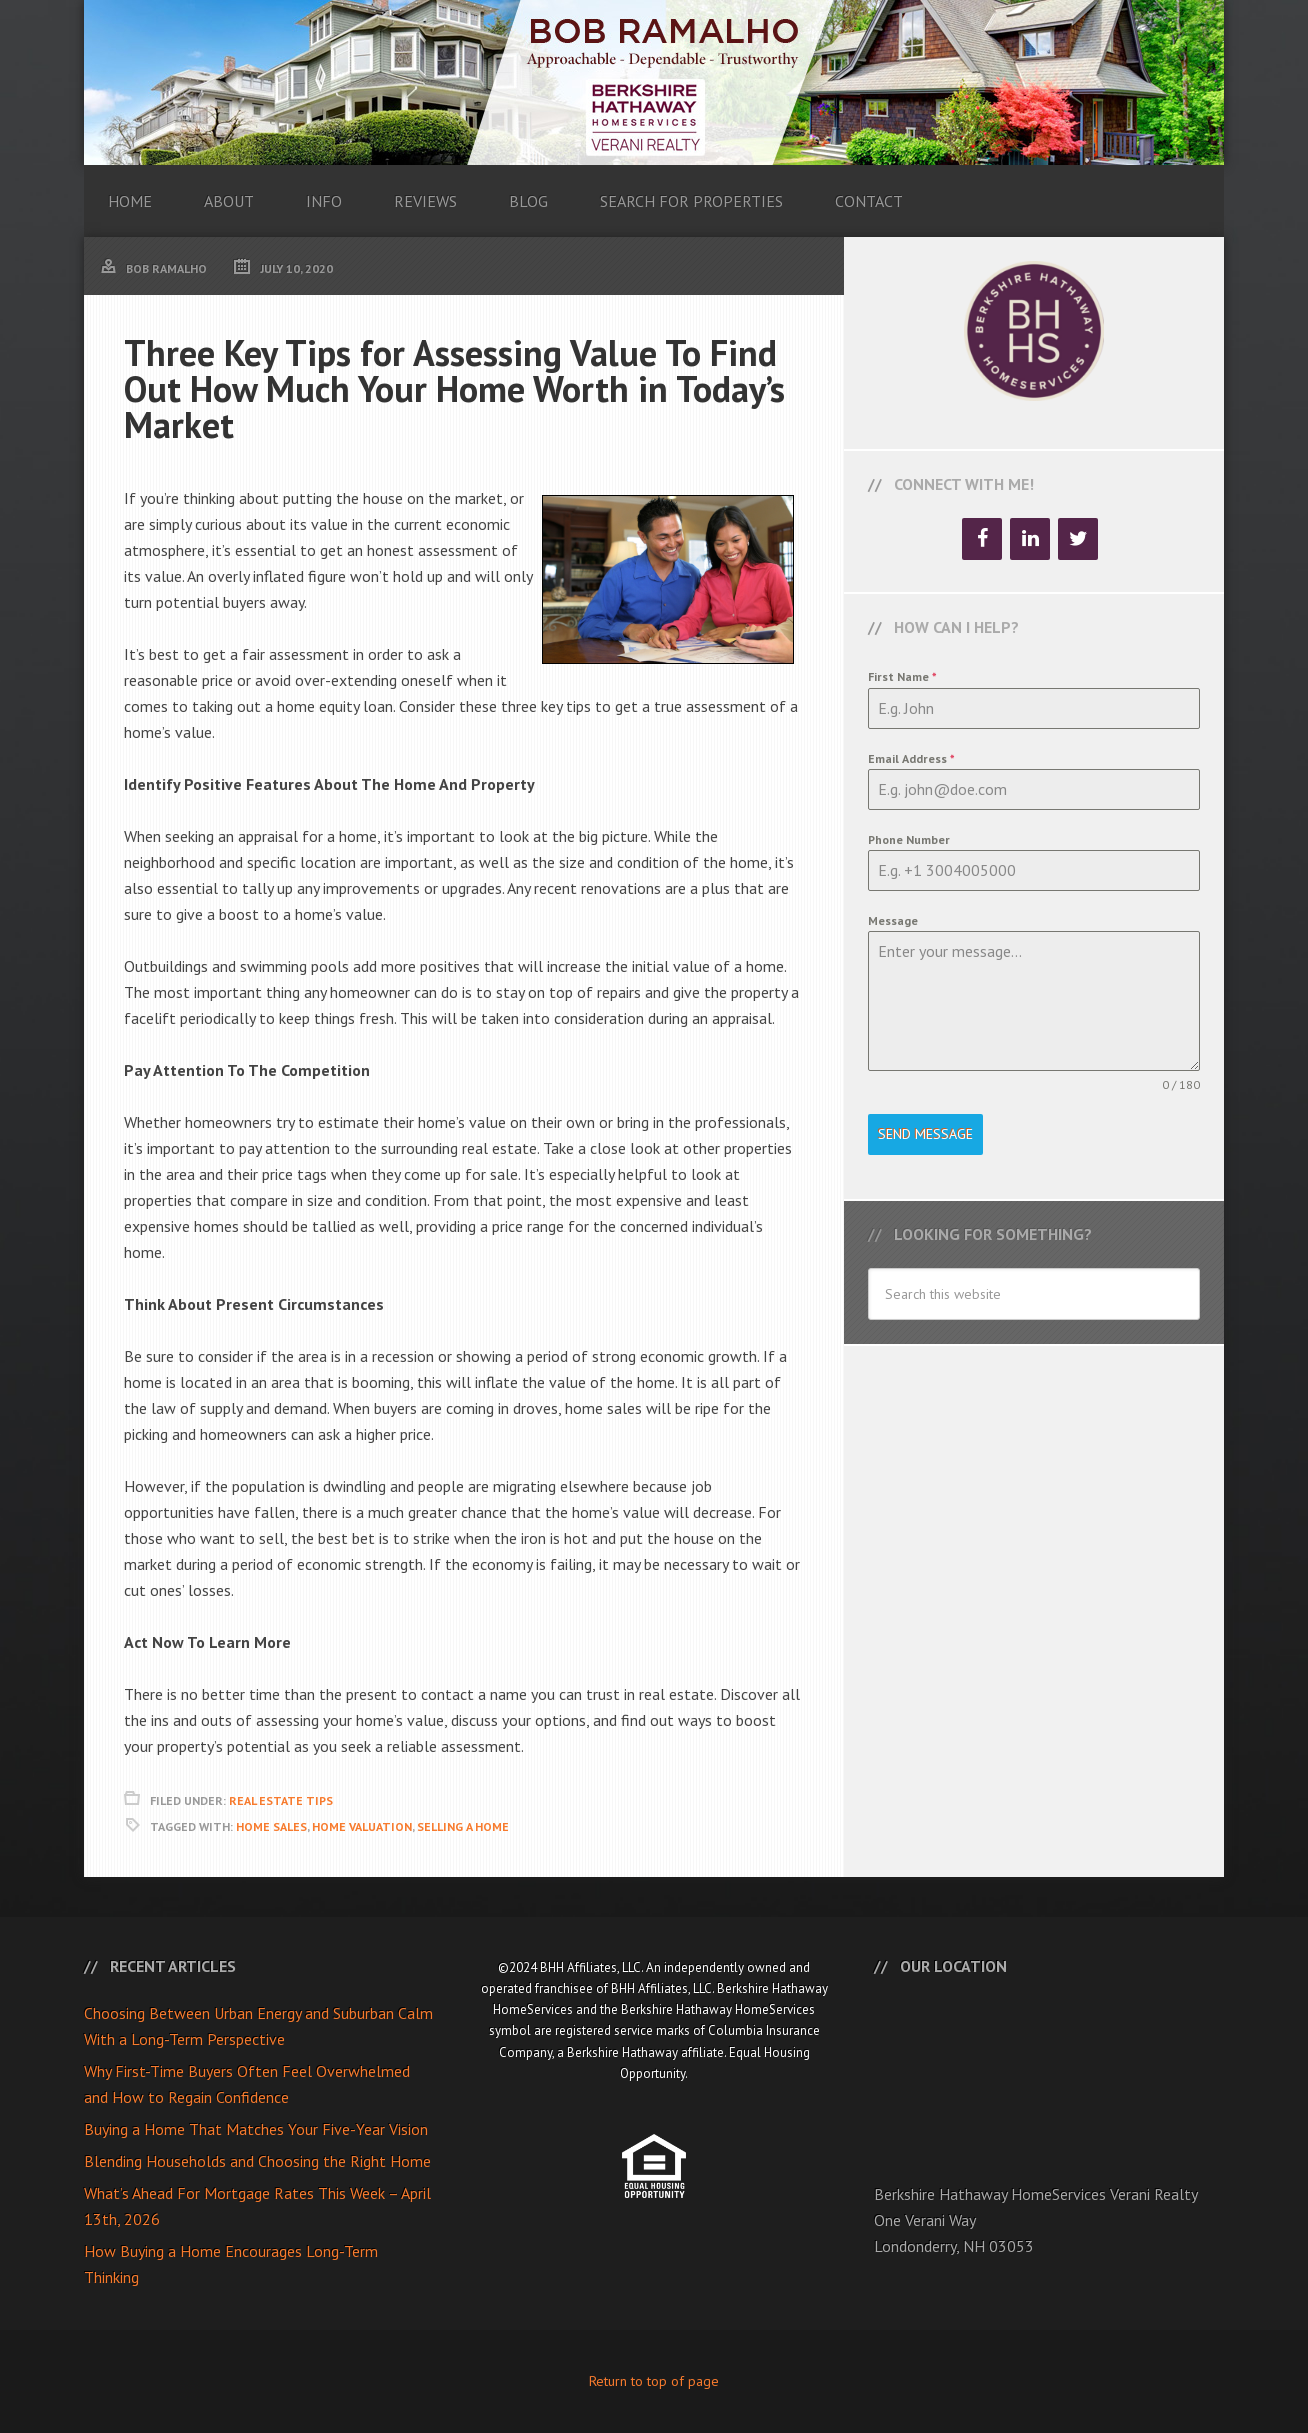  Describe the element at coordinates (893, 920) in the screenshot. I see `Message` at that location.